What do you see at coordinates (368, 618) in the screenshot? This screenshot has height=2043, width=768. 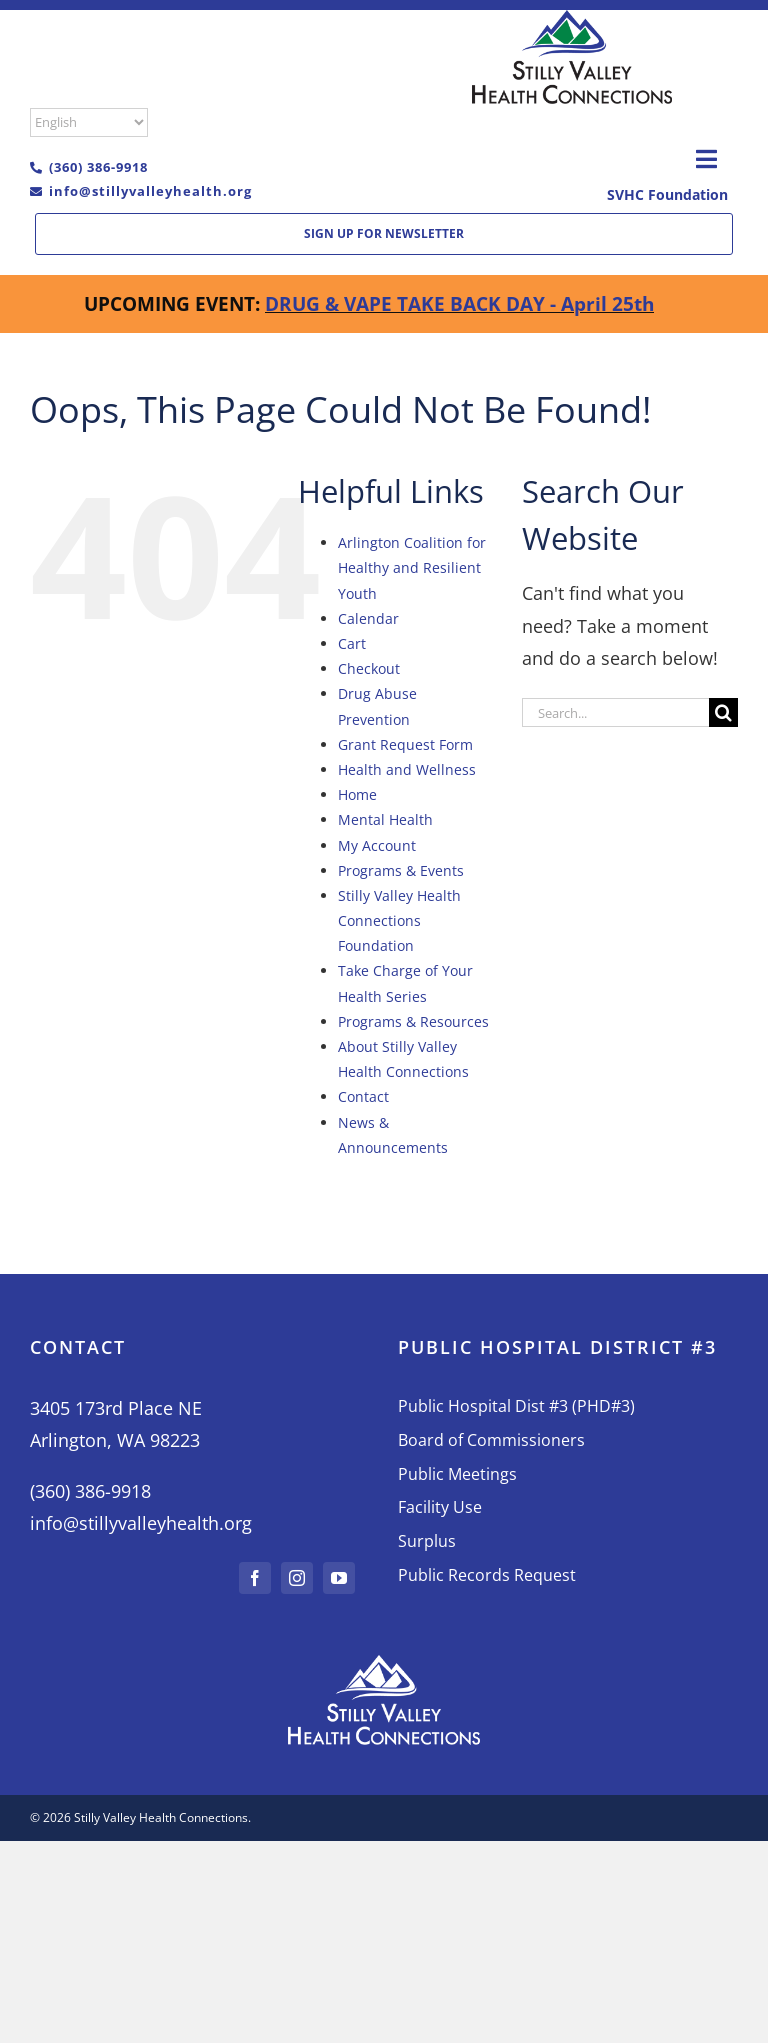 I see `Calendar` at bounding box center [368, 618].